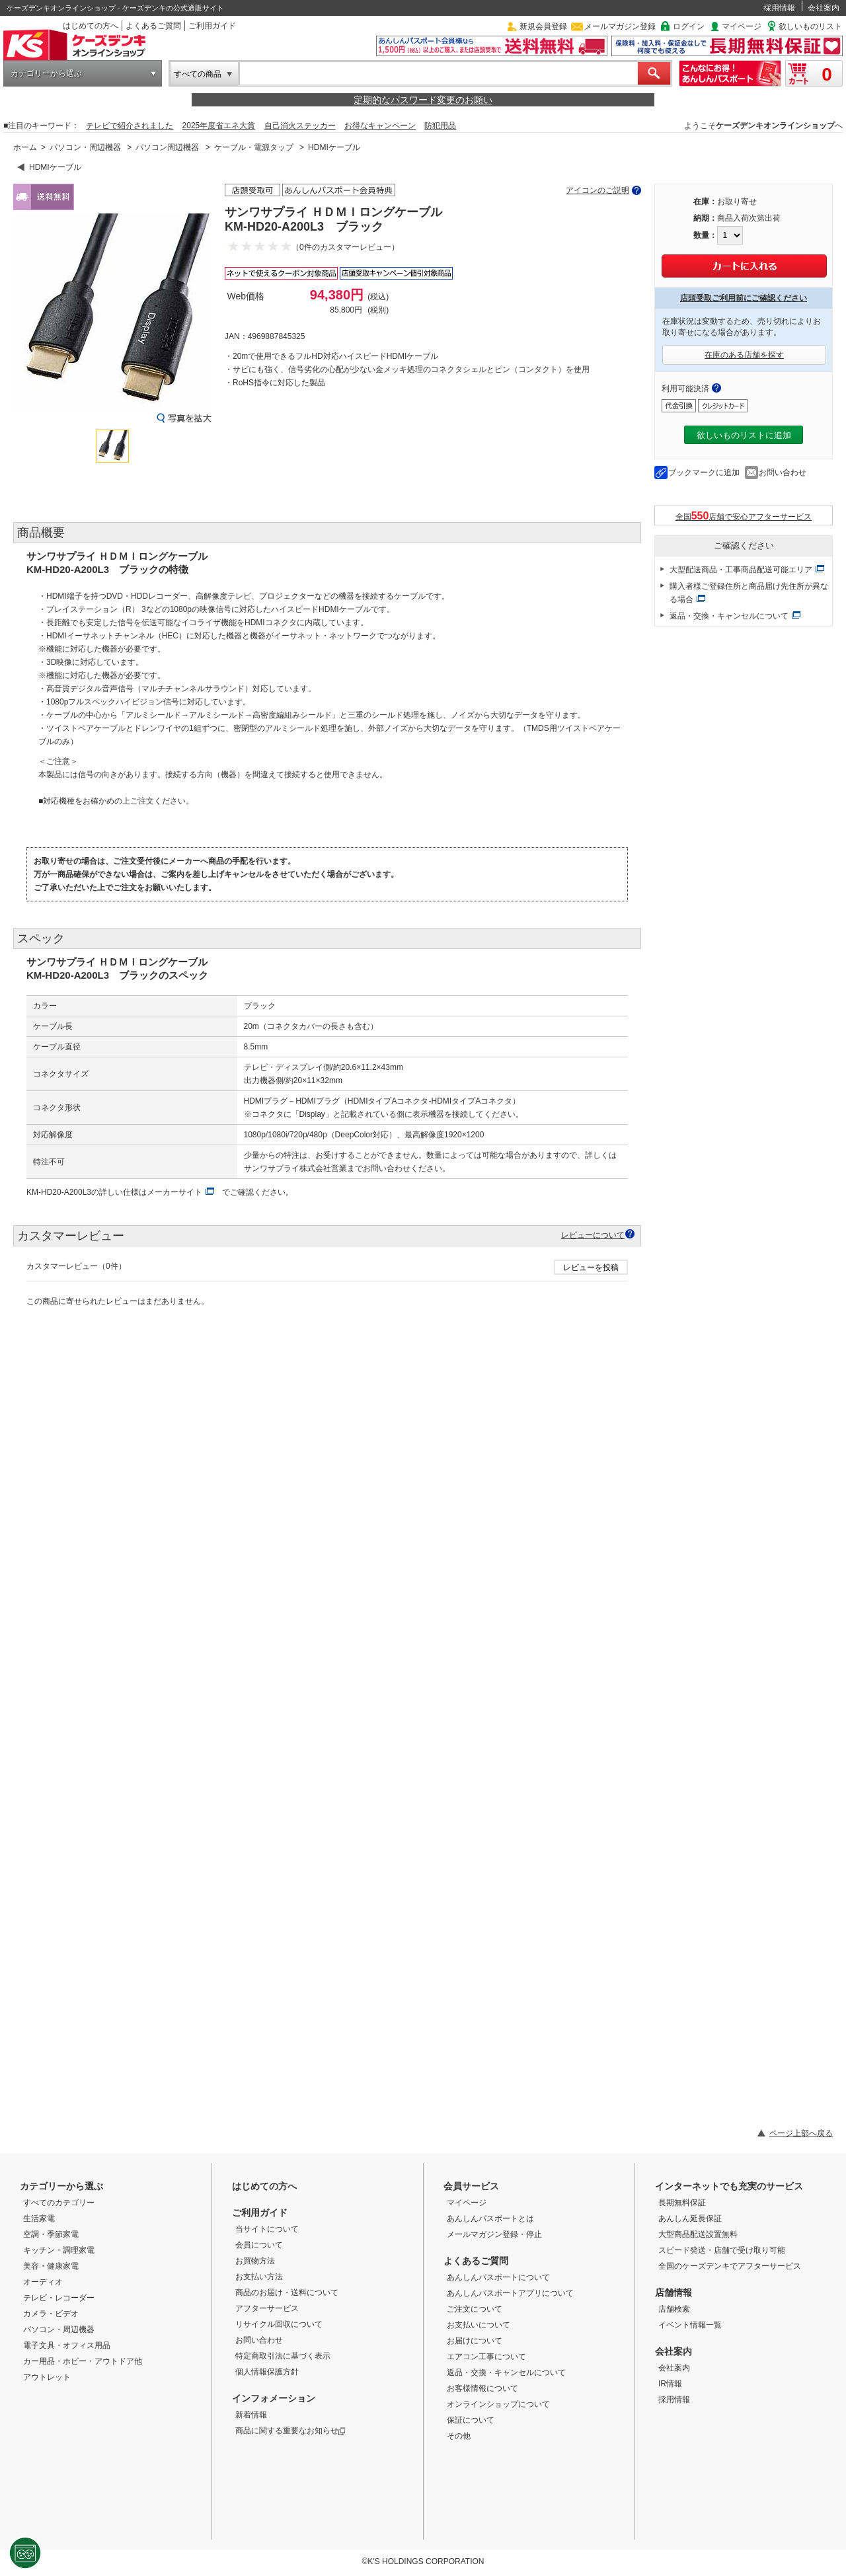  I want to click on アイコンのご説明, so click(597, 190).